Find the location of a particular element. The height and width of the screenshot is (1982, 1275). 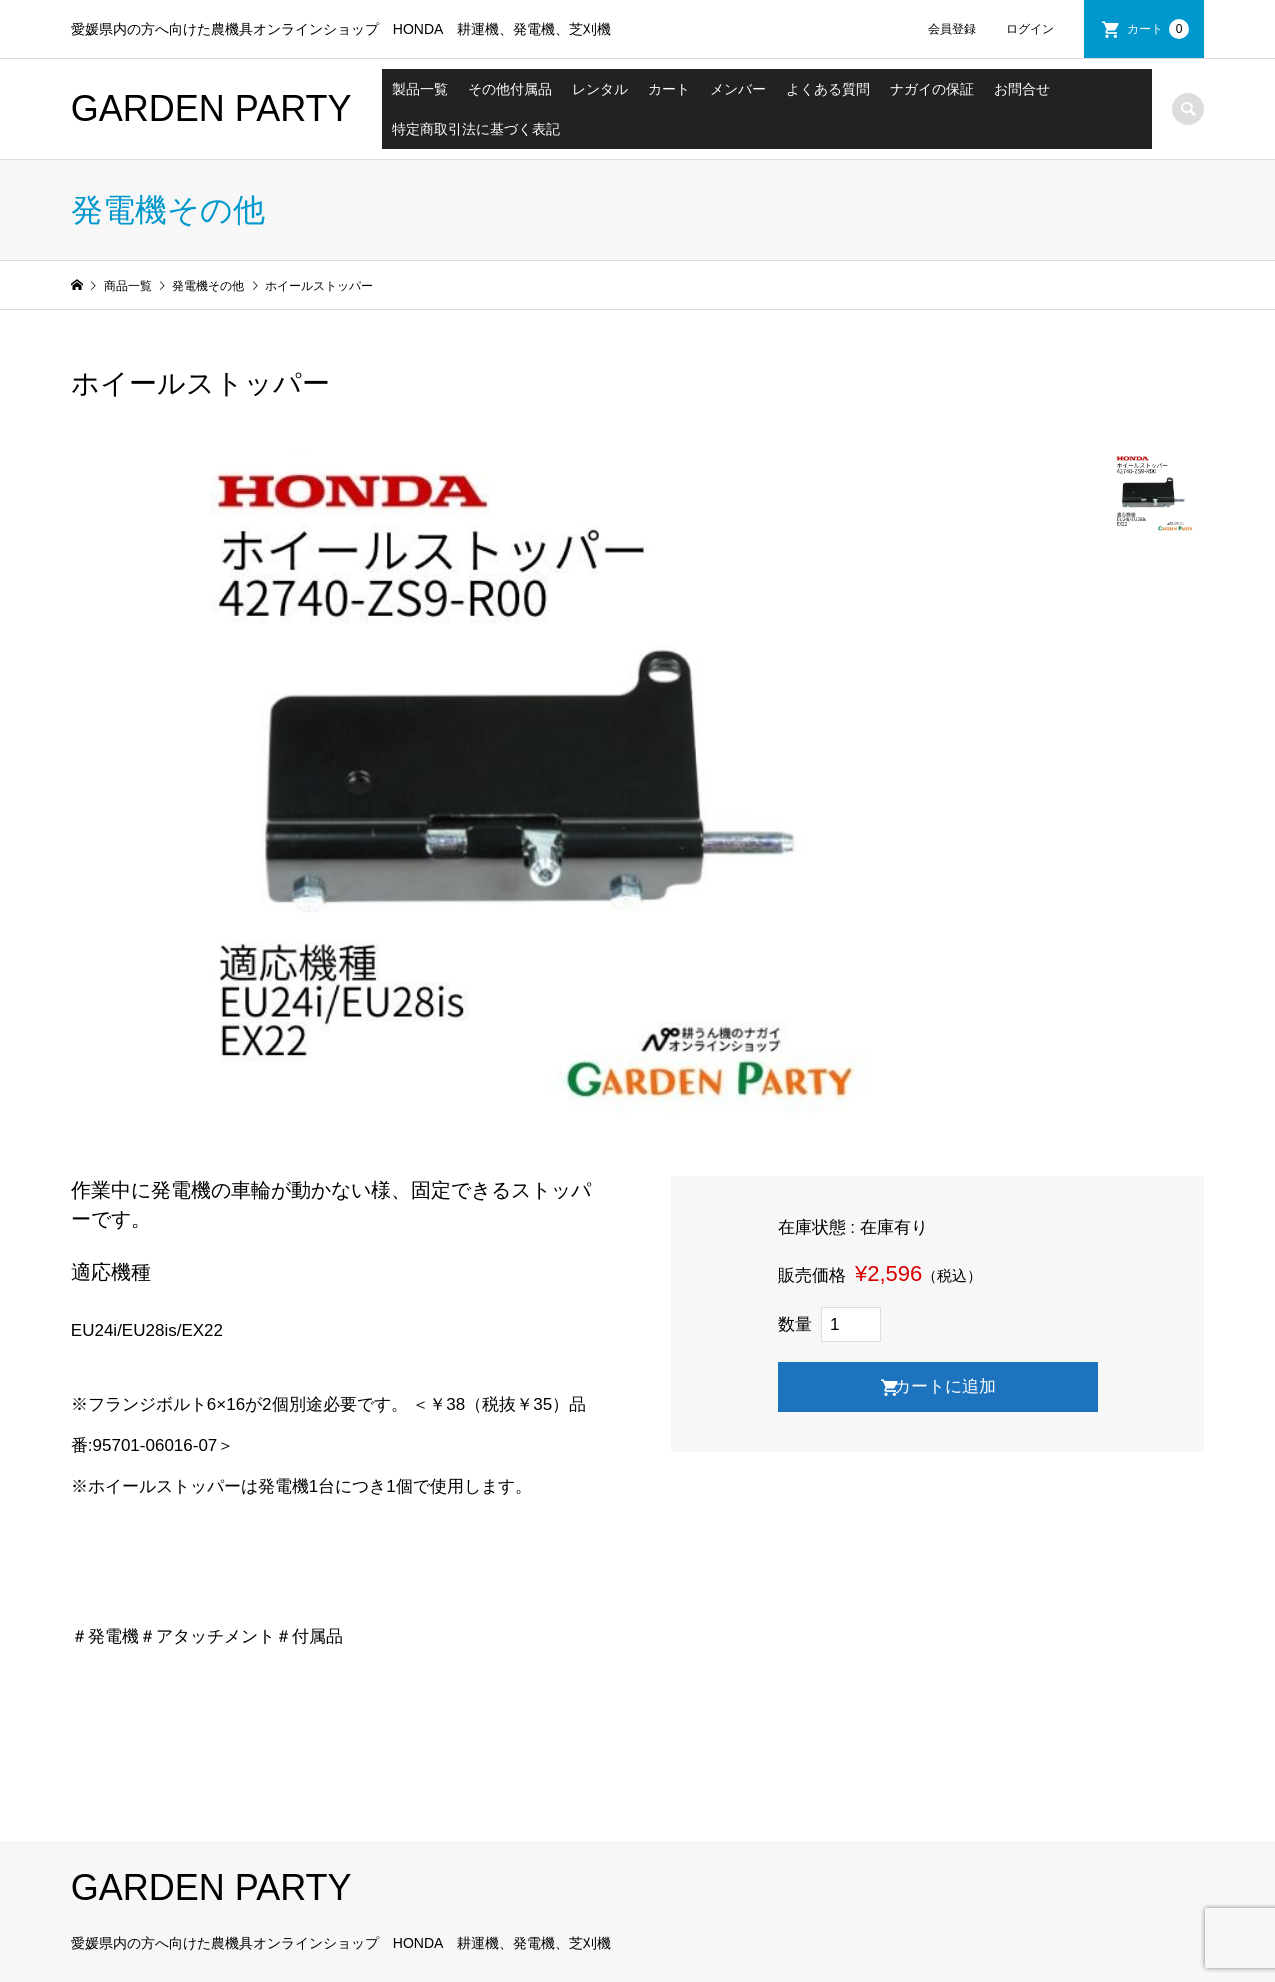

GARDEN PARTY is located at coordinates (211, 108).